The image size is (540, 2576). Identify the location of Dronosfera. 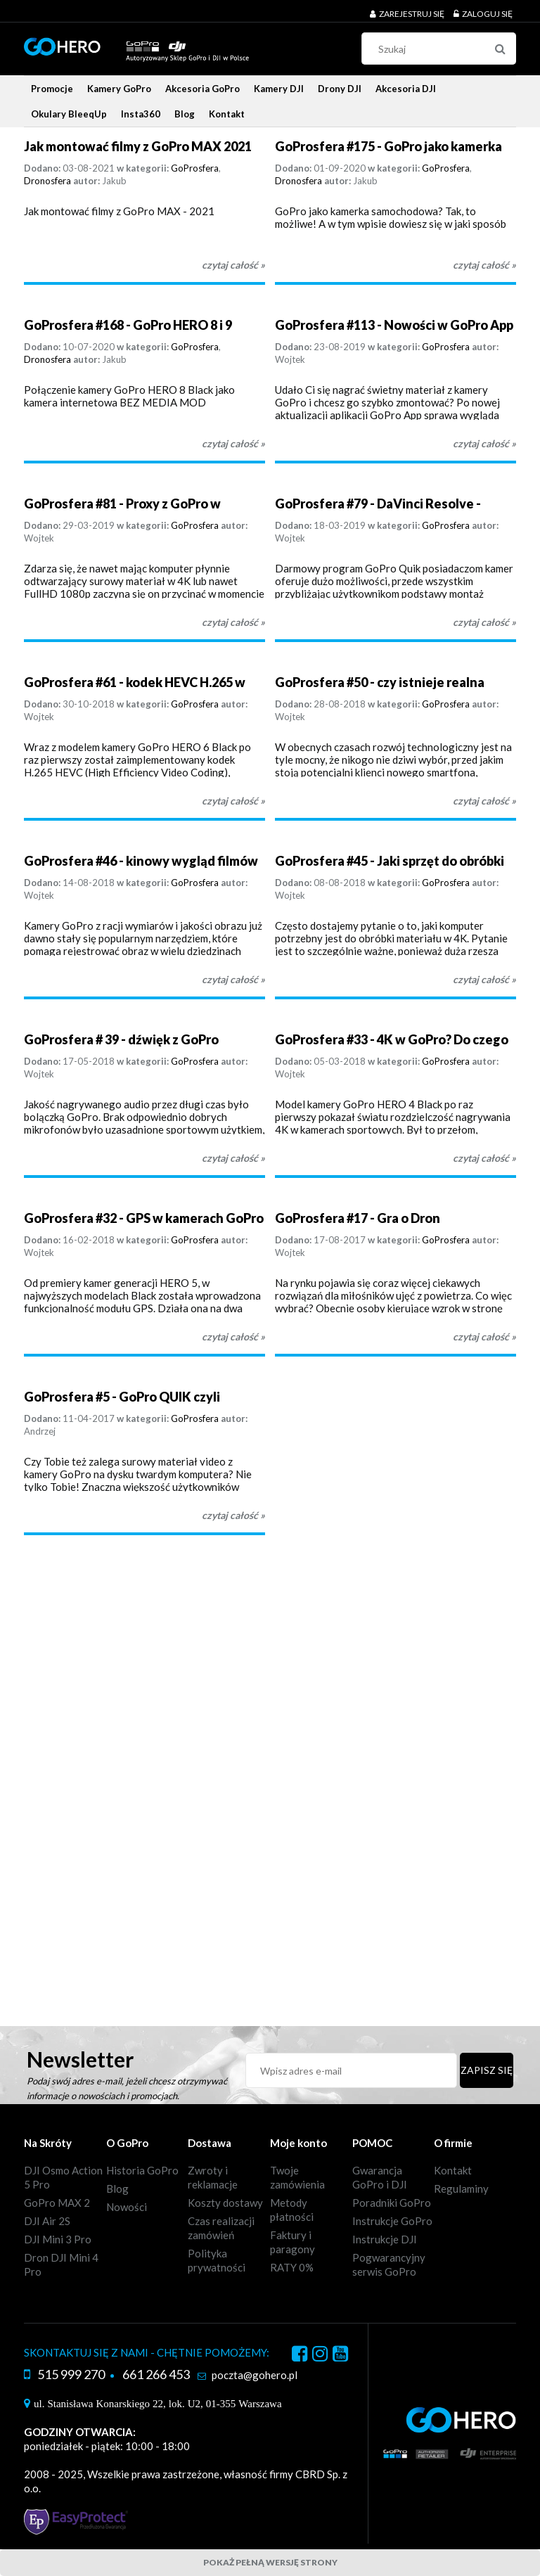
(47, 180).